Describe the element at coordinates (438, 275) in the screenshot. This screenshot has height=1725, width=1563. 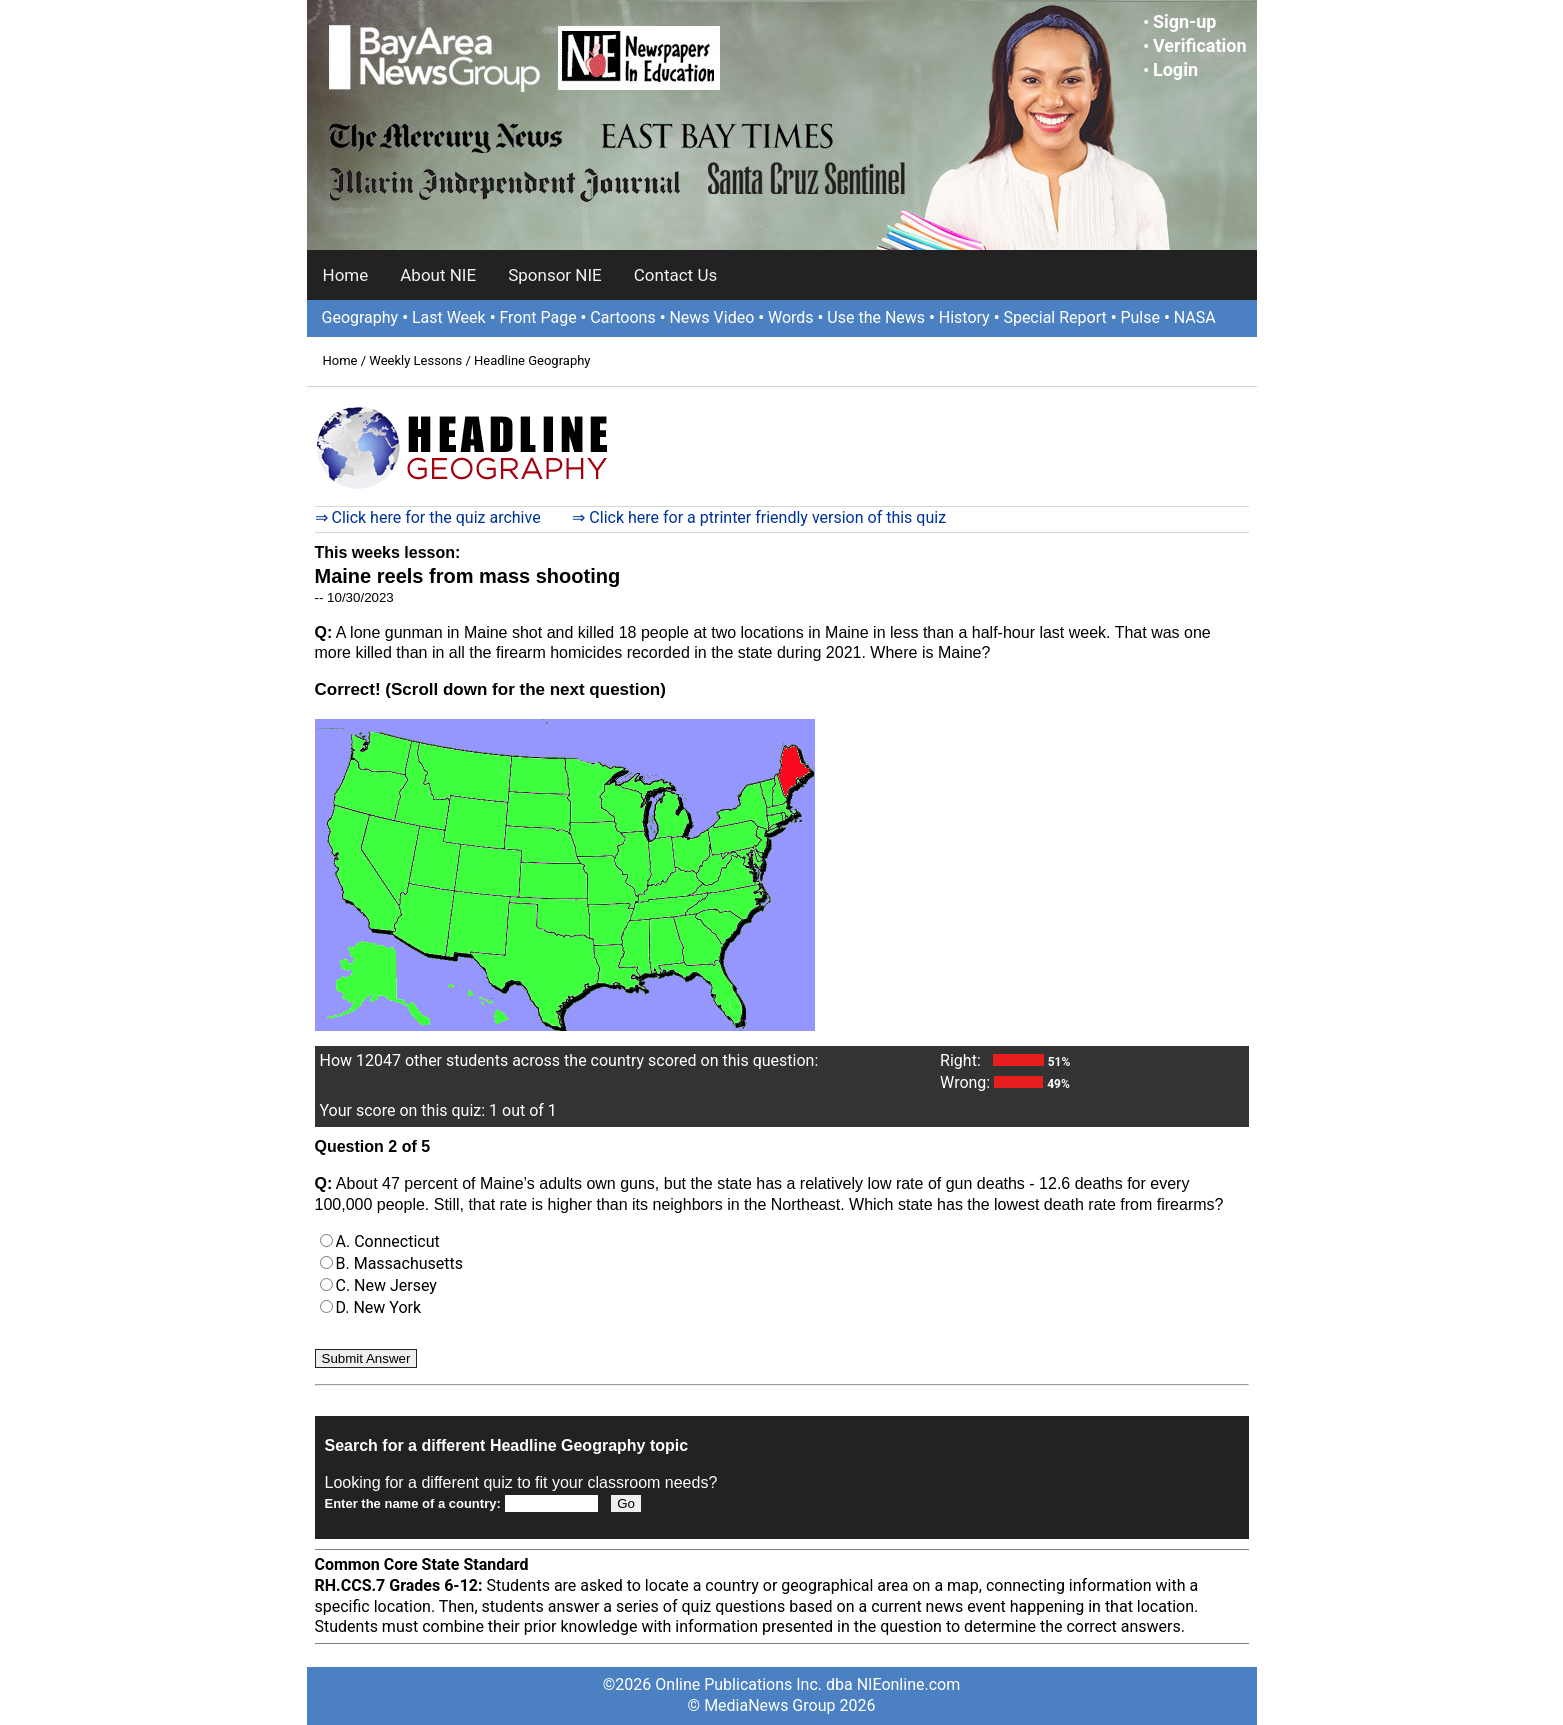
I see `About NIE` at that location.